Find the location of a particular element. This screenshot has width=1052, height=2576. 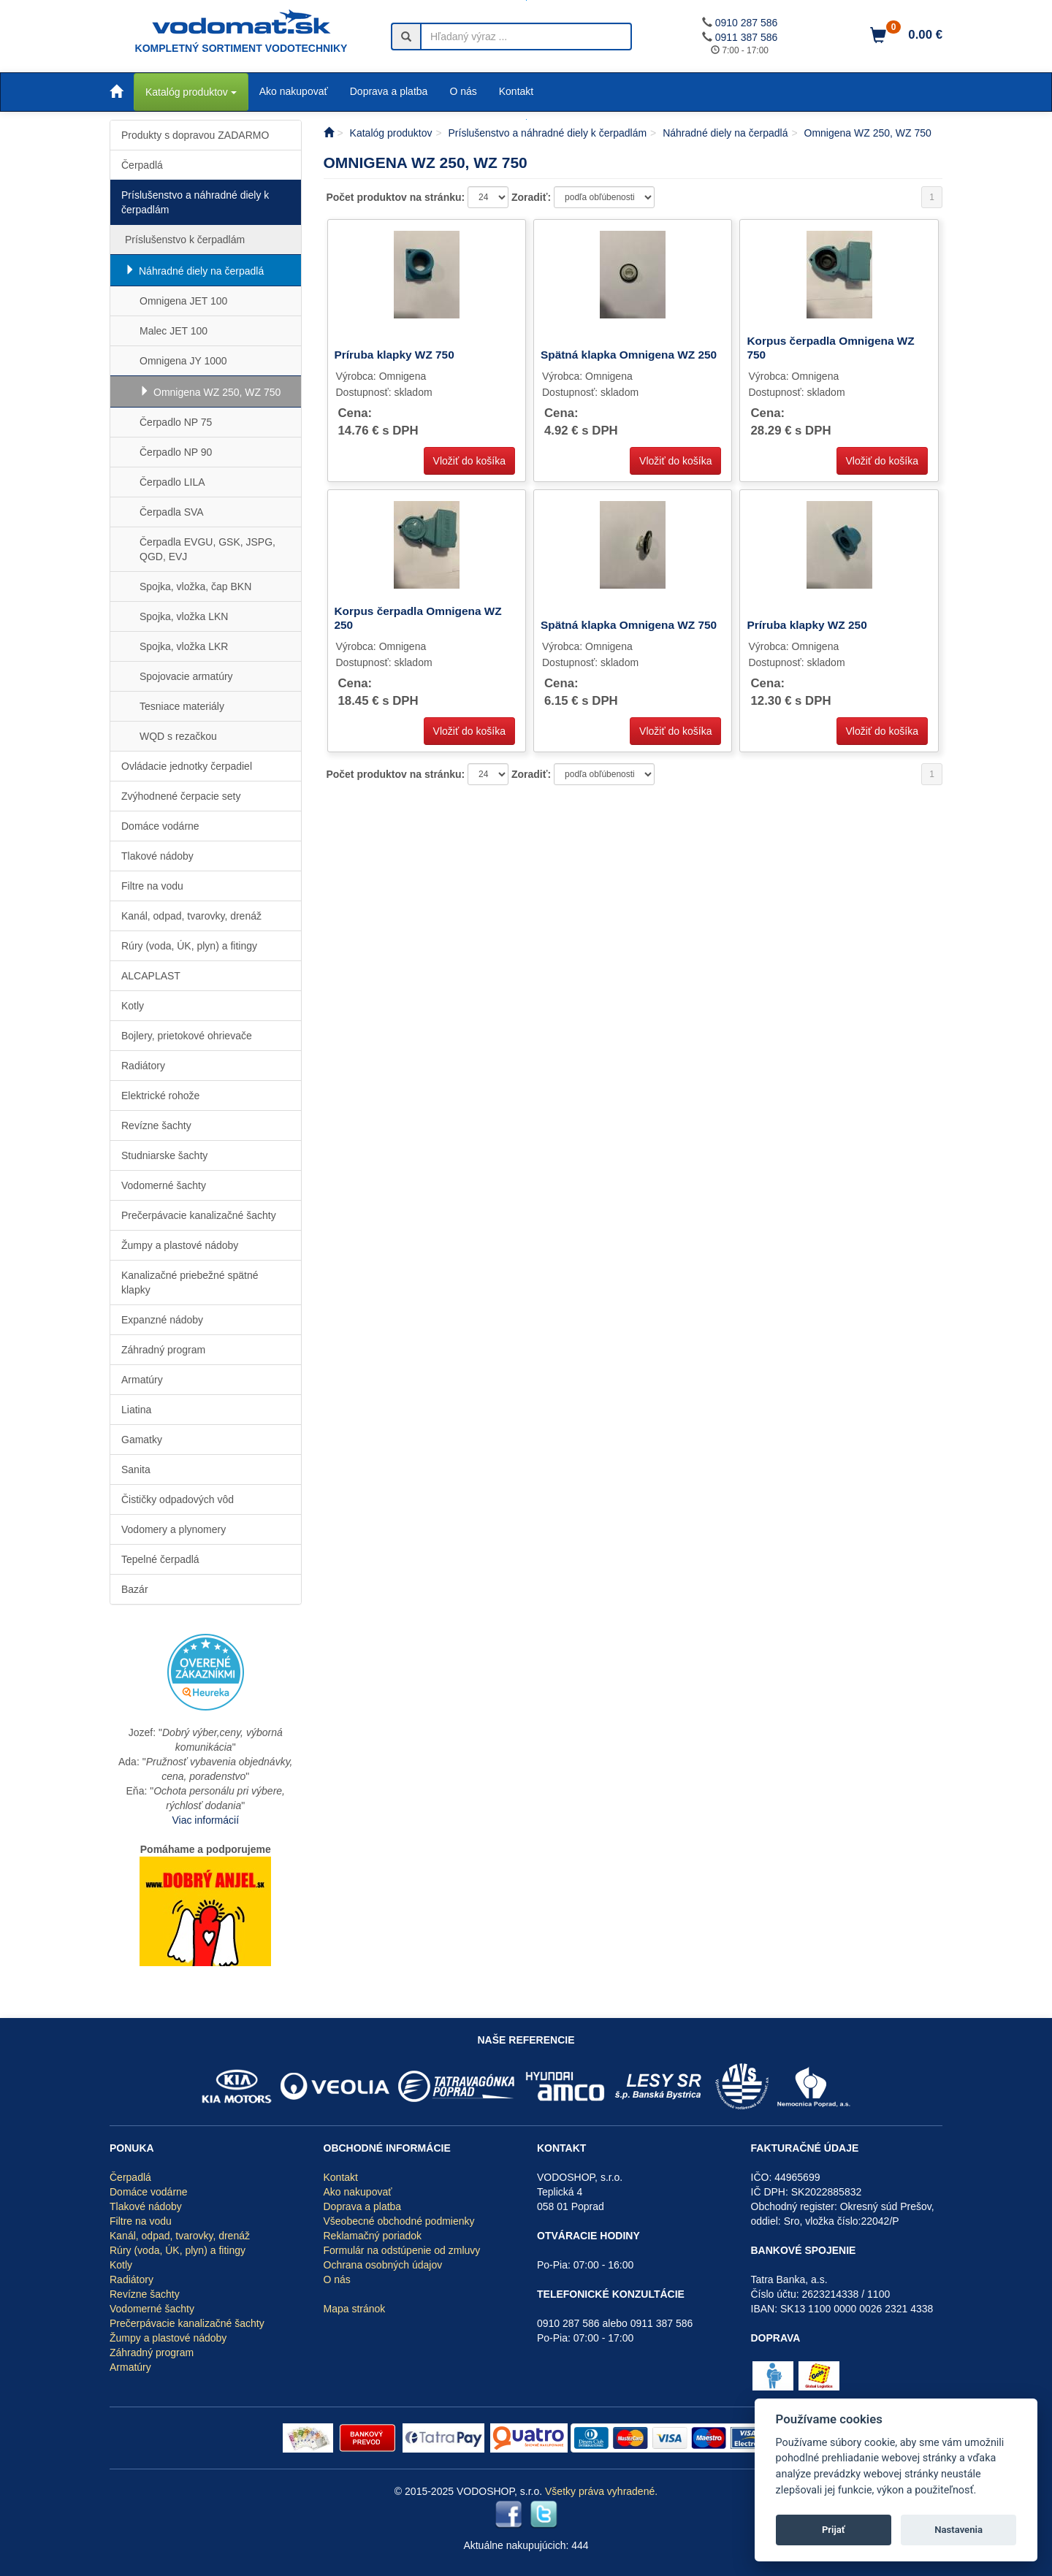

Bazár is located at coordinates (134, 1589).